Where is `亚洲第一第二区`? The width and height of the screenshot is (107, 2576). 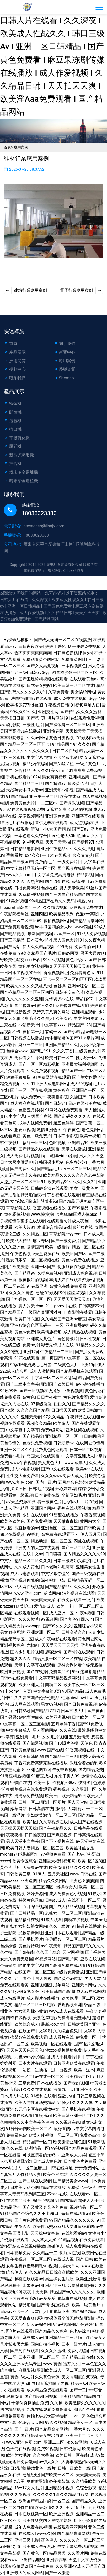 亚洲第一第二区 is located at coordinates (43, 796).